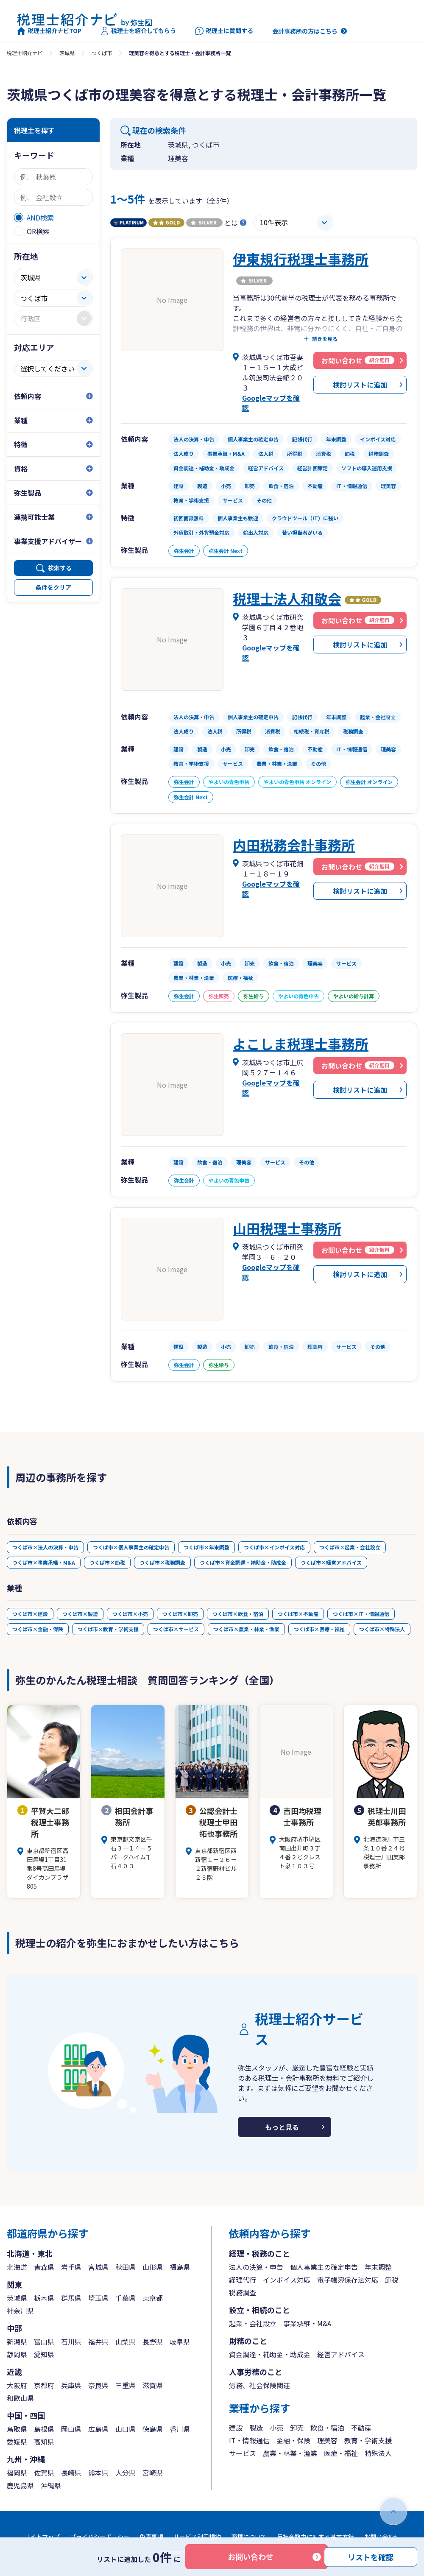 Image resolution: width=424 pixels, height=2576 pixels. I want to click on 大阪府, so click(17, 2385).